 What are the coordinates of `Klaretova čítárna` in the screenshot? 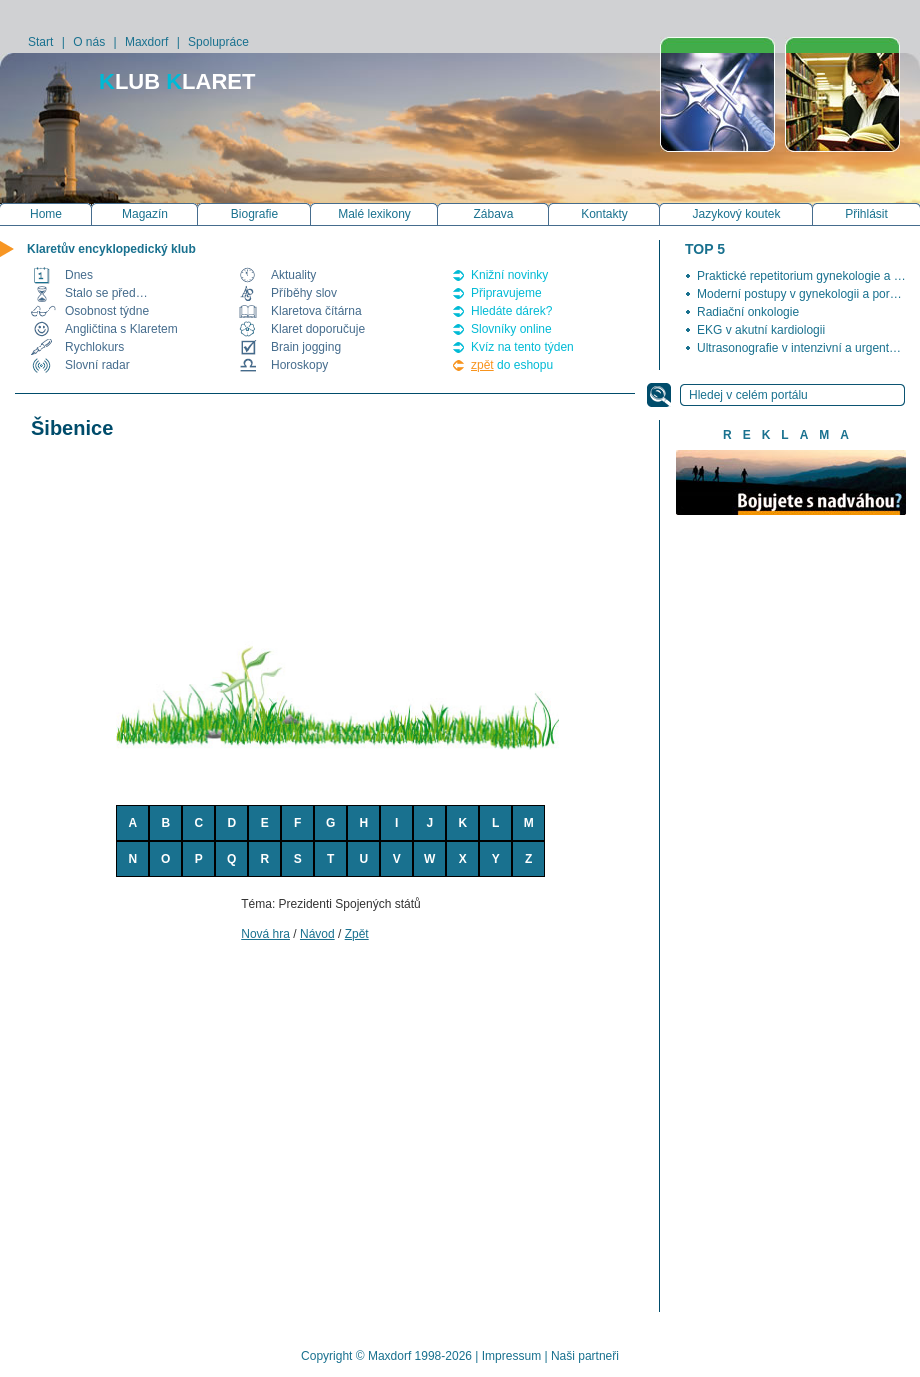 It's located at (316, 311).